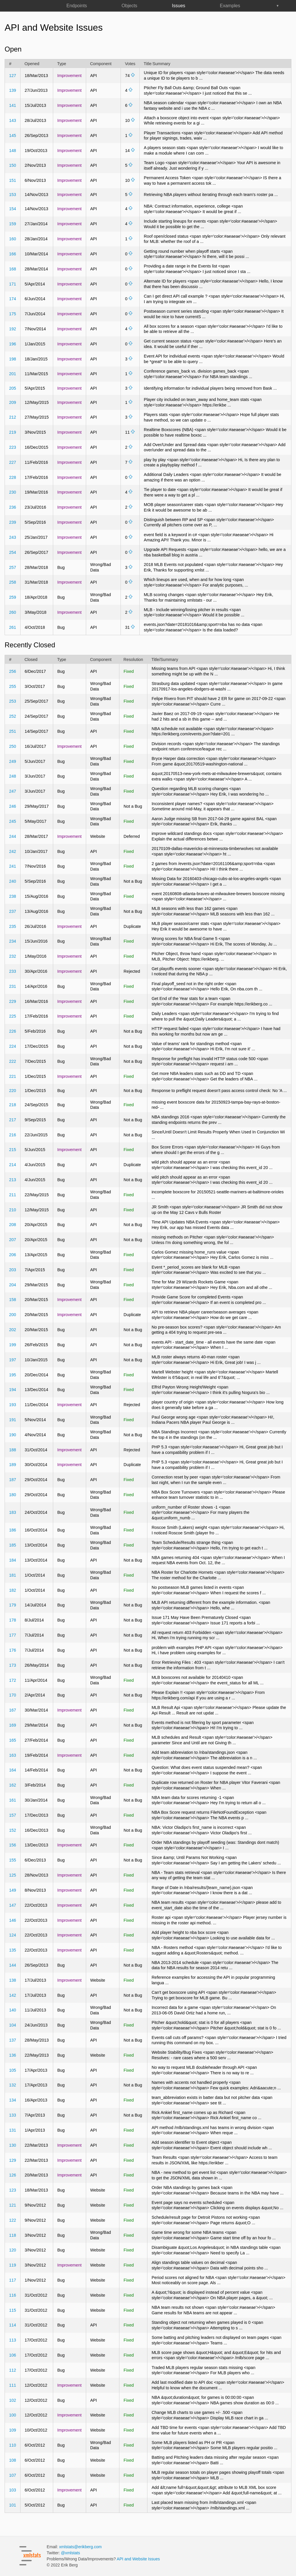  I want to click on 104, so click(12, 2025).